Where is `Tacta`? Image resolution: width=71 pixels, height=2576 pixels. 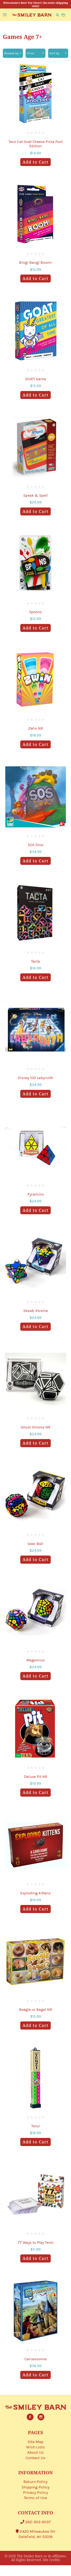
Tacta is located at coordinates (35, 961).